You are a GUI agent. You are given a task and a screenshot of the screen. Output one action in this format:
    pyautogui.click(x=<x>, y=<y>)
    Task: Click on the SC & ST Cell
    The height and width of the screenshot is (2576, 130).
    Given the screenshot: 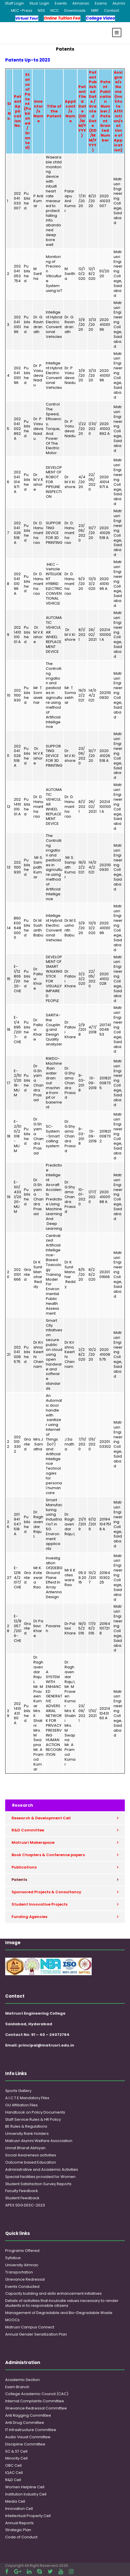 What is the action you would take?
    pyautogui.click(x=16, y=2451)
    